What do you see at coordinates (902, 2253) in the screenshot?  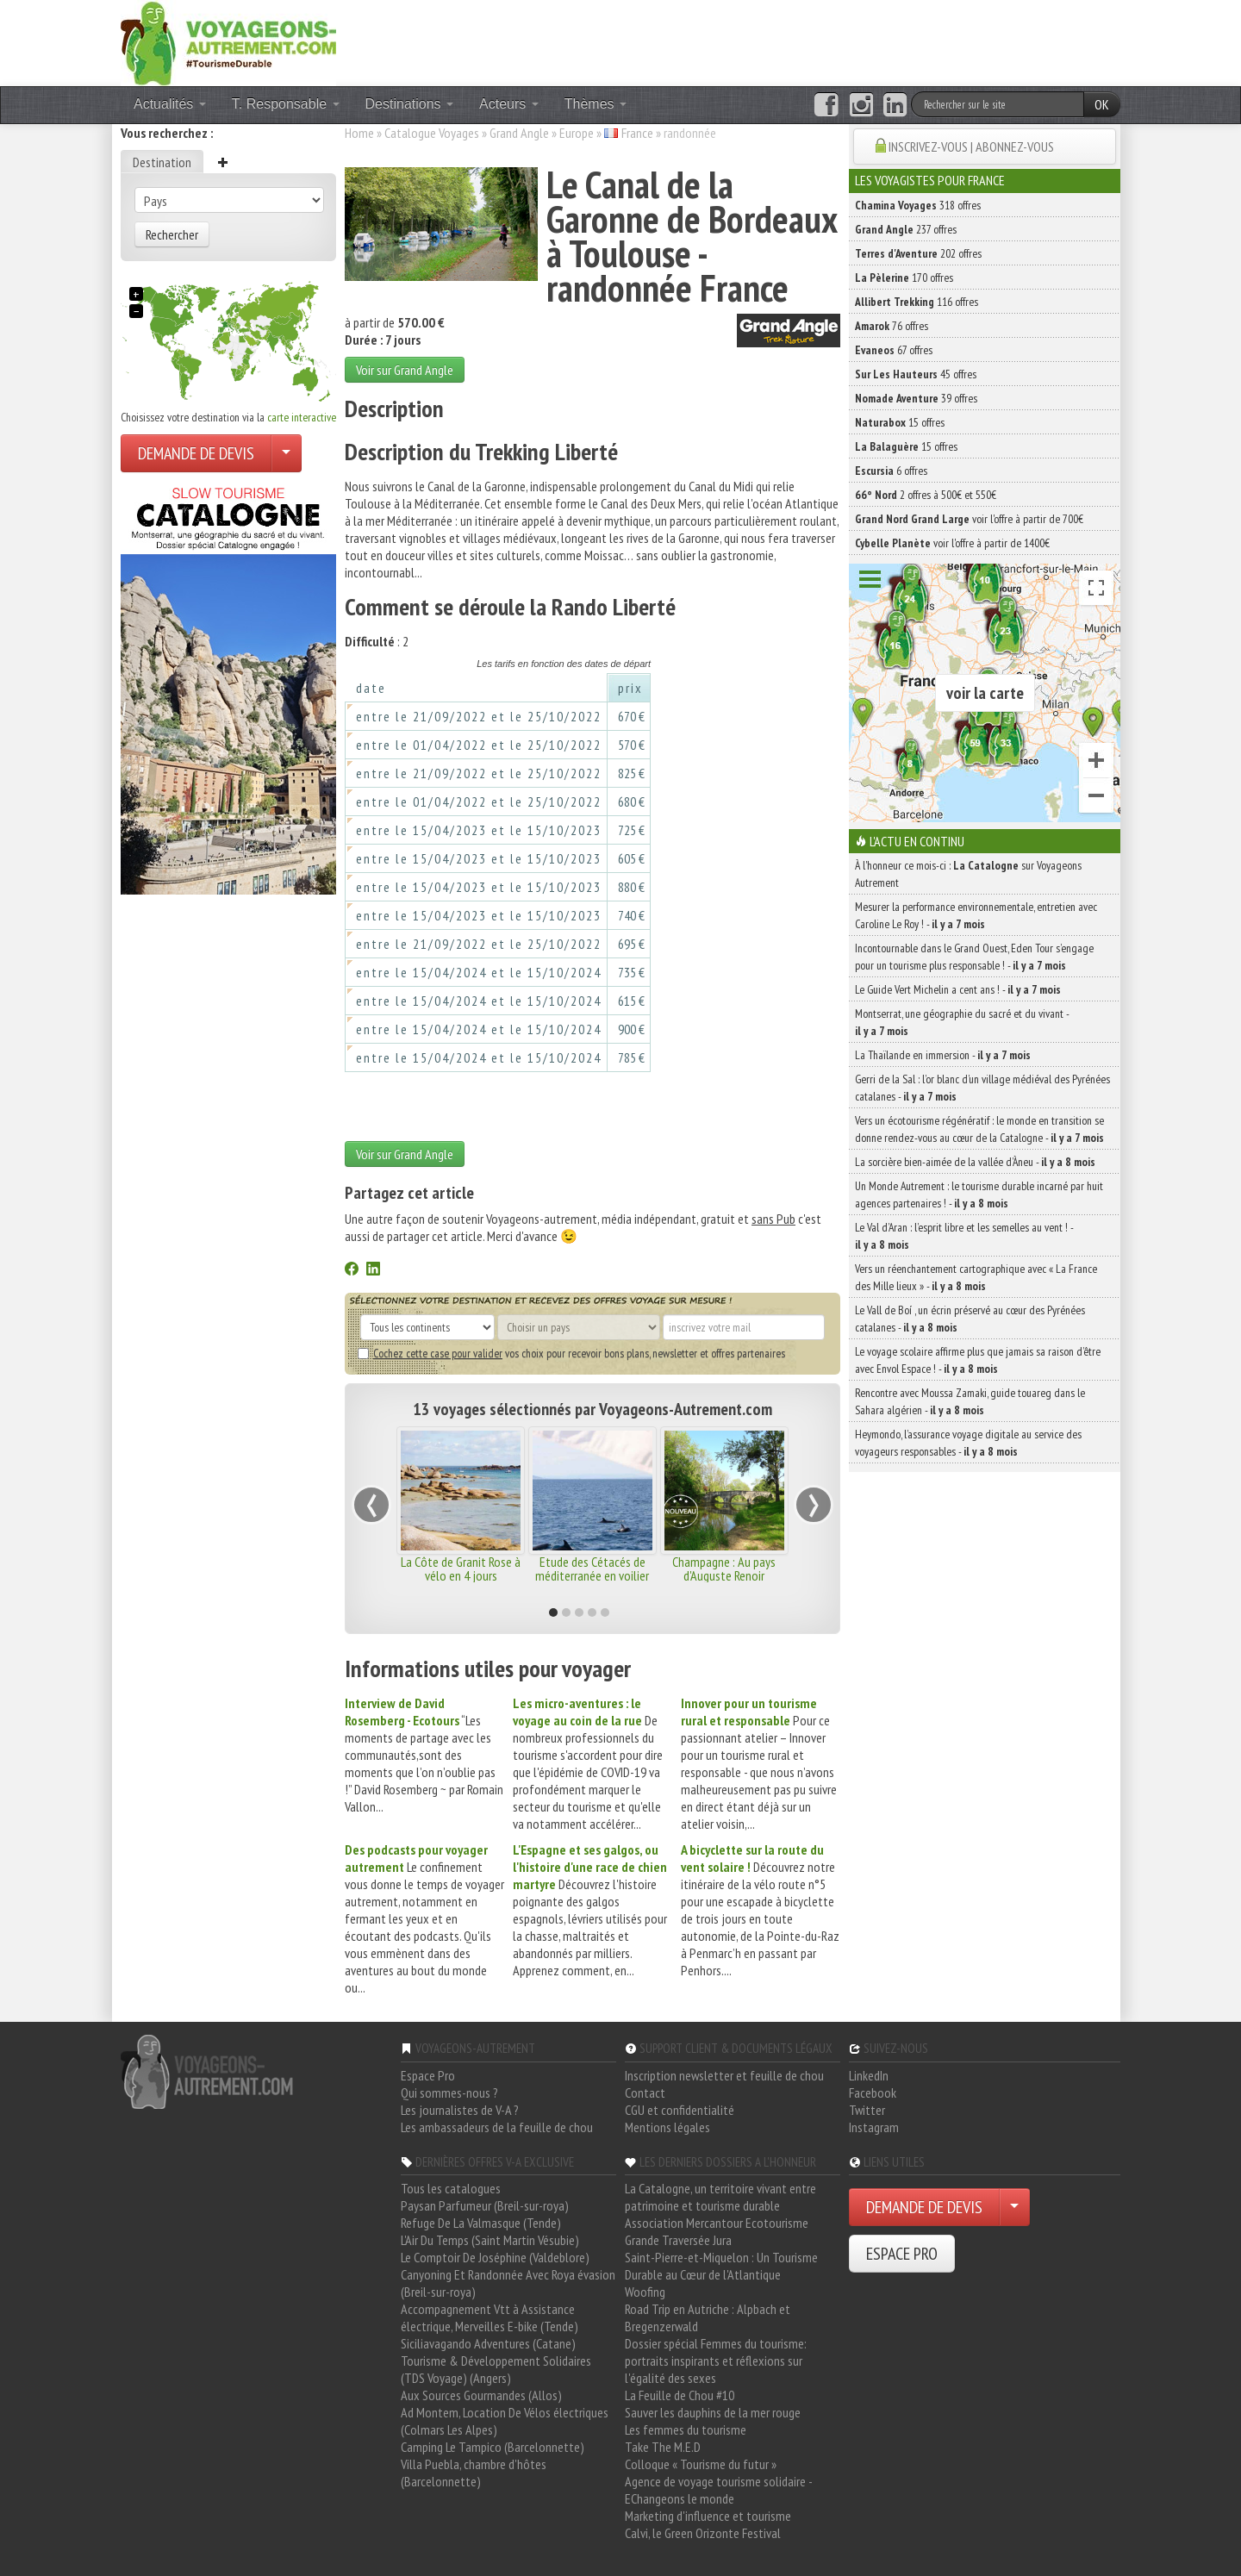 I see `ESPACE PRO` at bounding box center [902, 2253].